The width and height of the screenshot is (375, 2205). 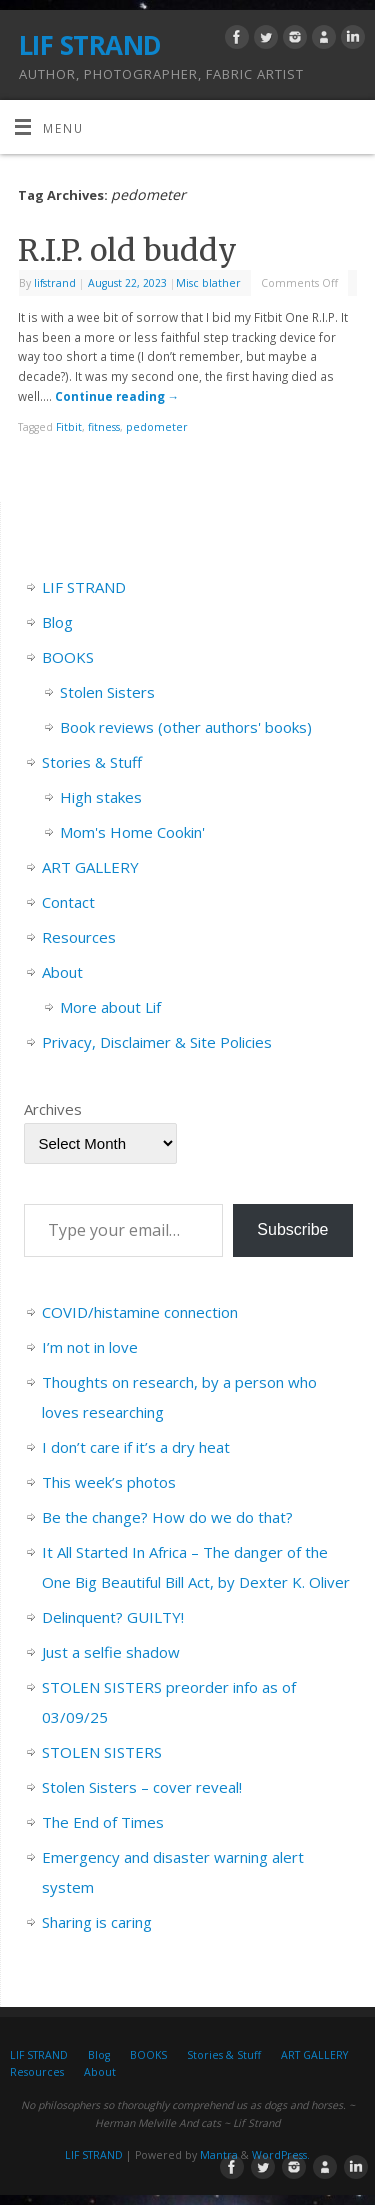 What do you see at coordinates (92, 762) in the screenshot?
I see `Stories & Stuff` at bounding box center [92, 762].